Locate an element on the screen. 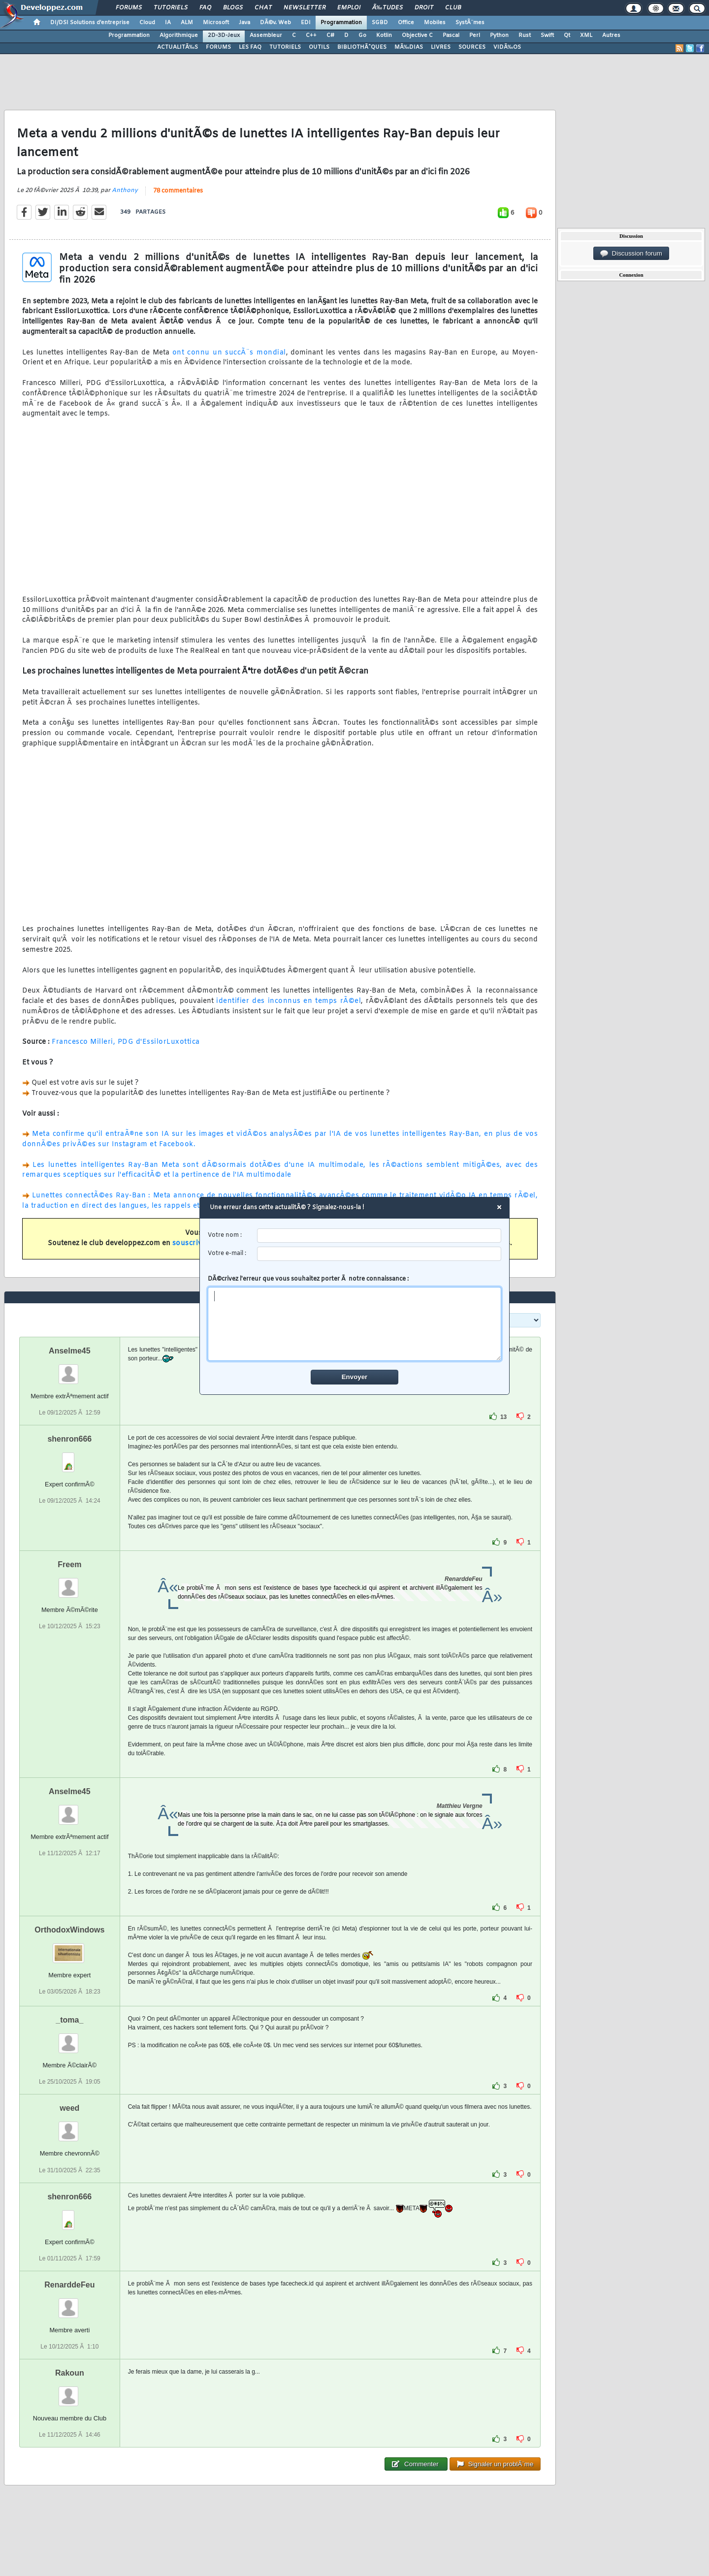 Image resolution: width=709 pixels, height=2576 pixels. BIBLIOTHÃˆQUES is located at coordinates (362, 47).